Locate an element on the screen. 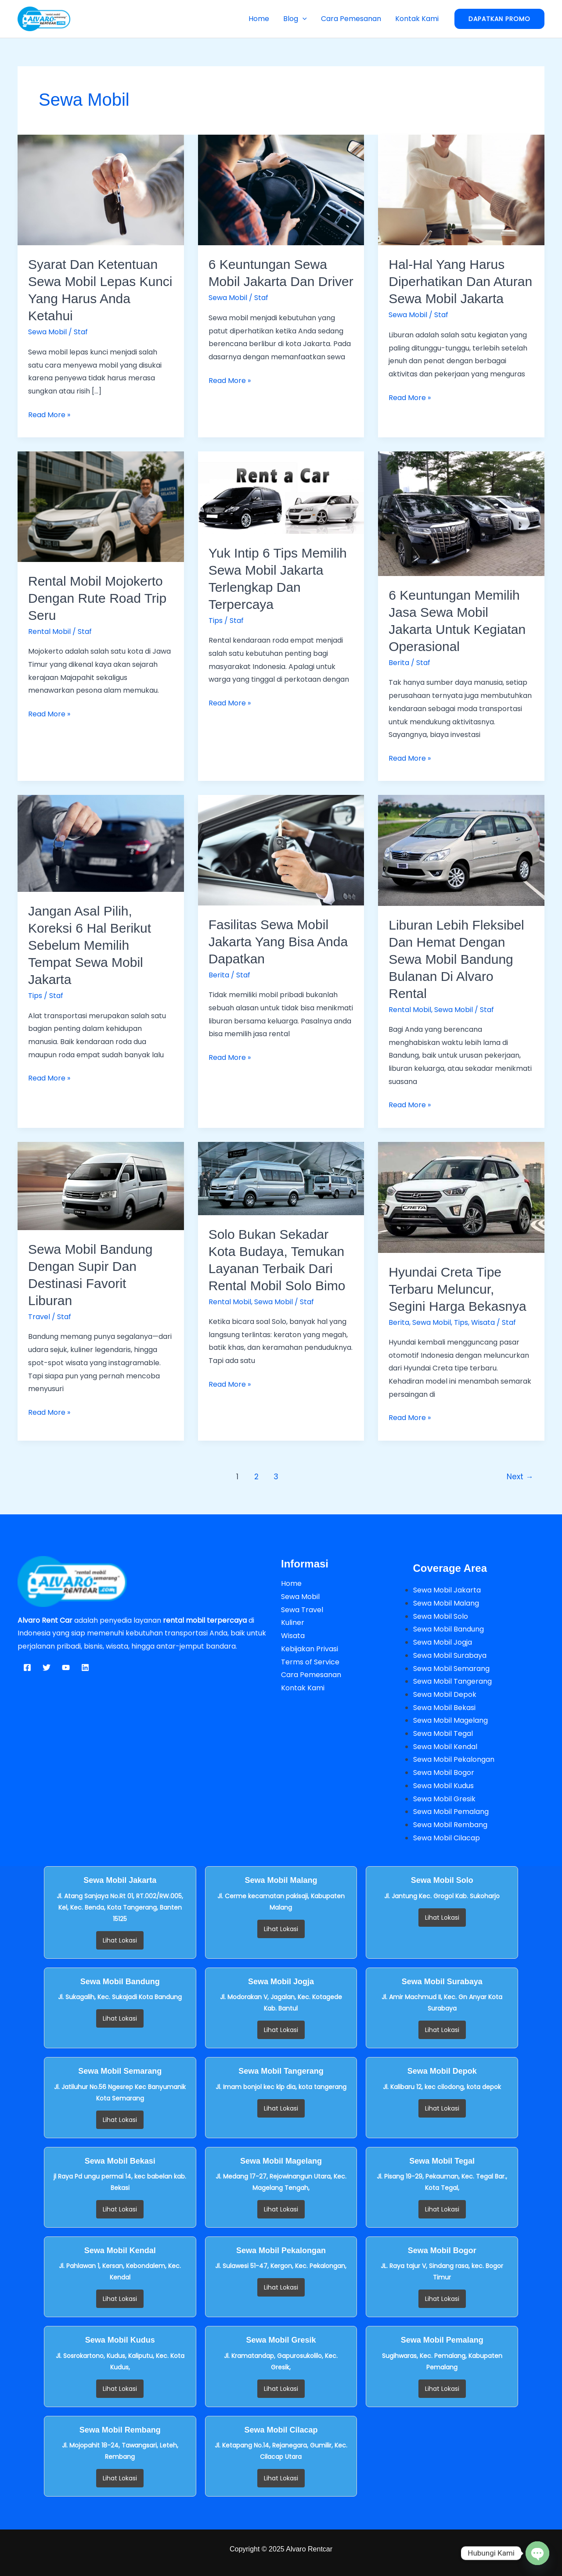  Kebijakan Privasi is located at coordinates (309, 1649).